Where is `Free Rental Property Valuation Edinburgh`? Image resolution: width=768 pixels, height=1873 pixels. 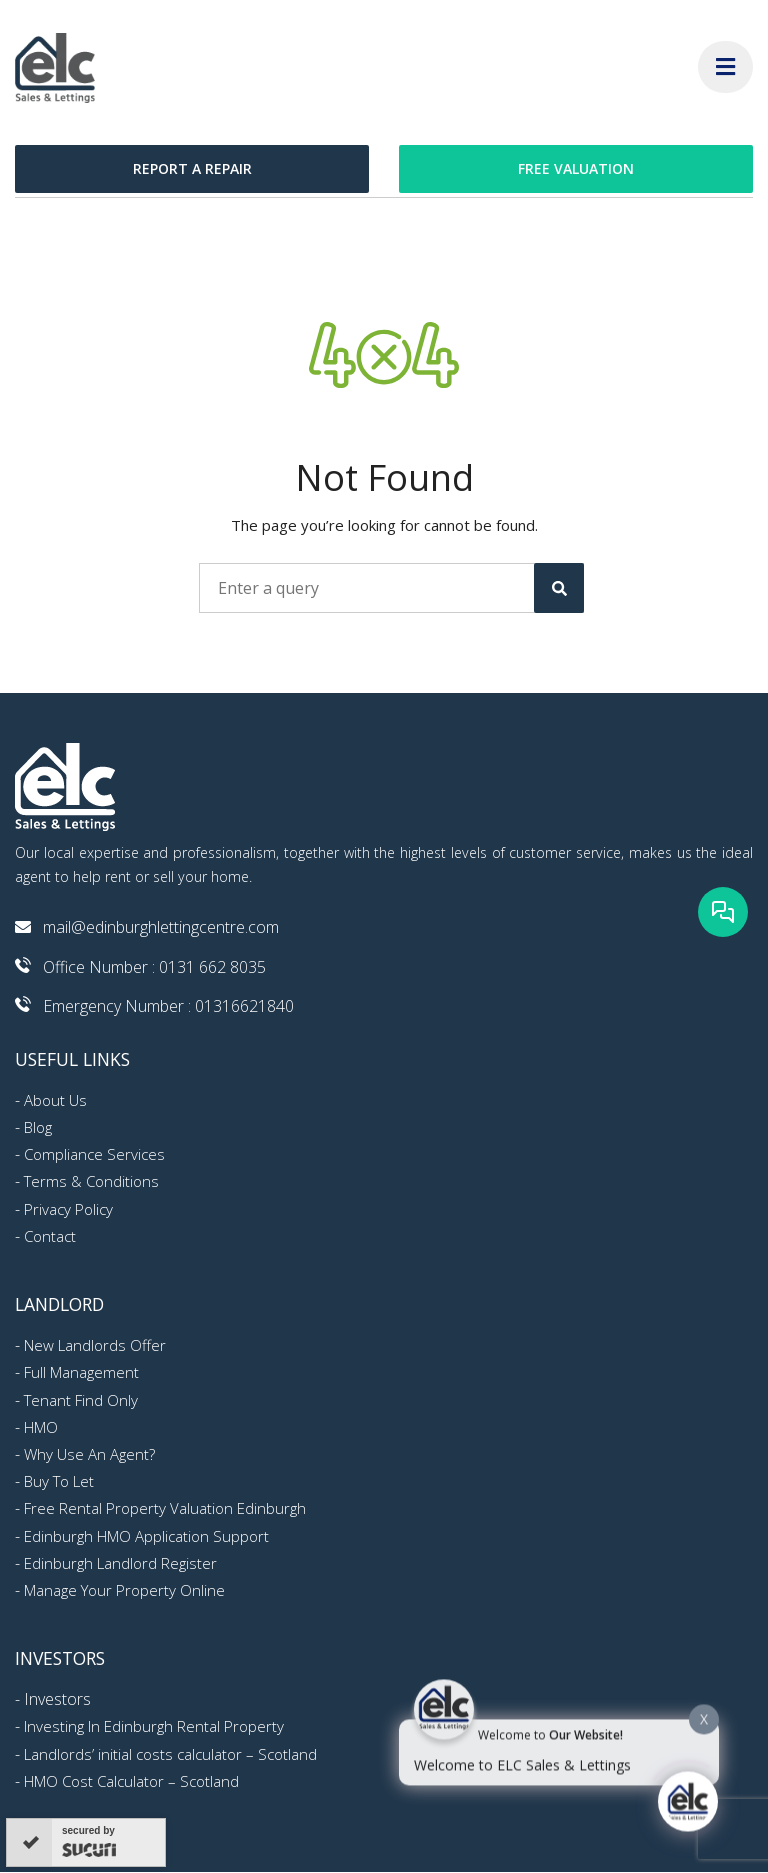 Free Rental Property Valuation Edinburgh is located at coordinates (165, 1508).